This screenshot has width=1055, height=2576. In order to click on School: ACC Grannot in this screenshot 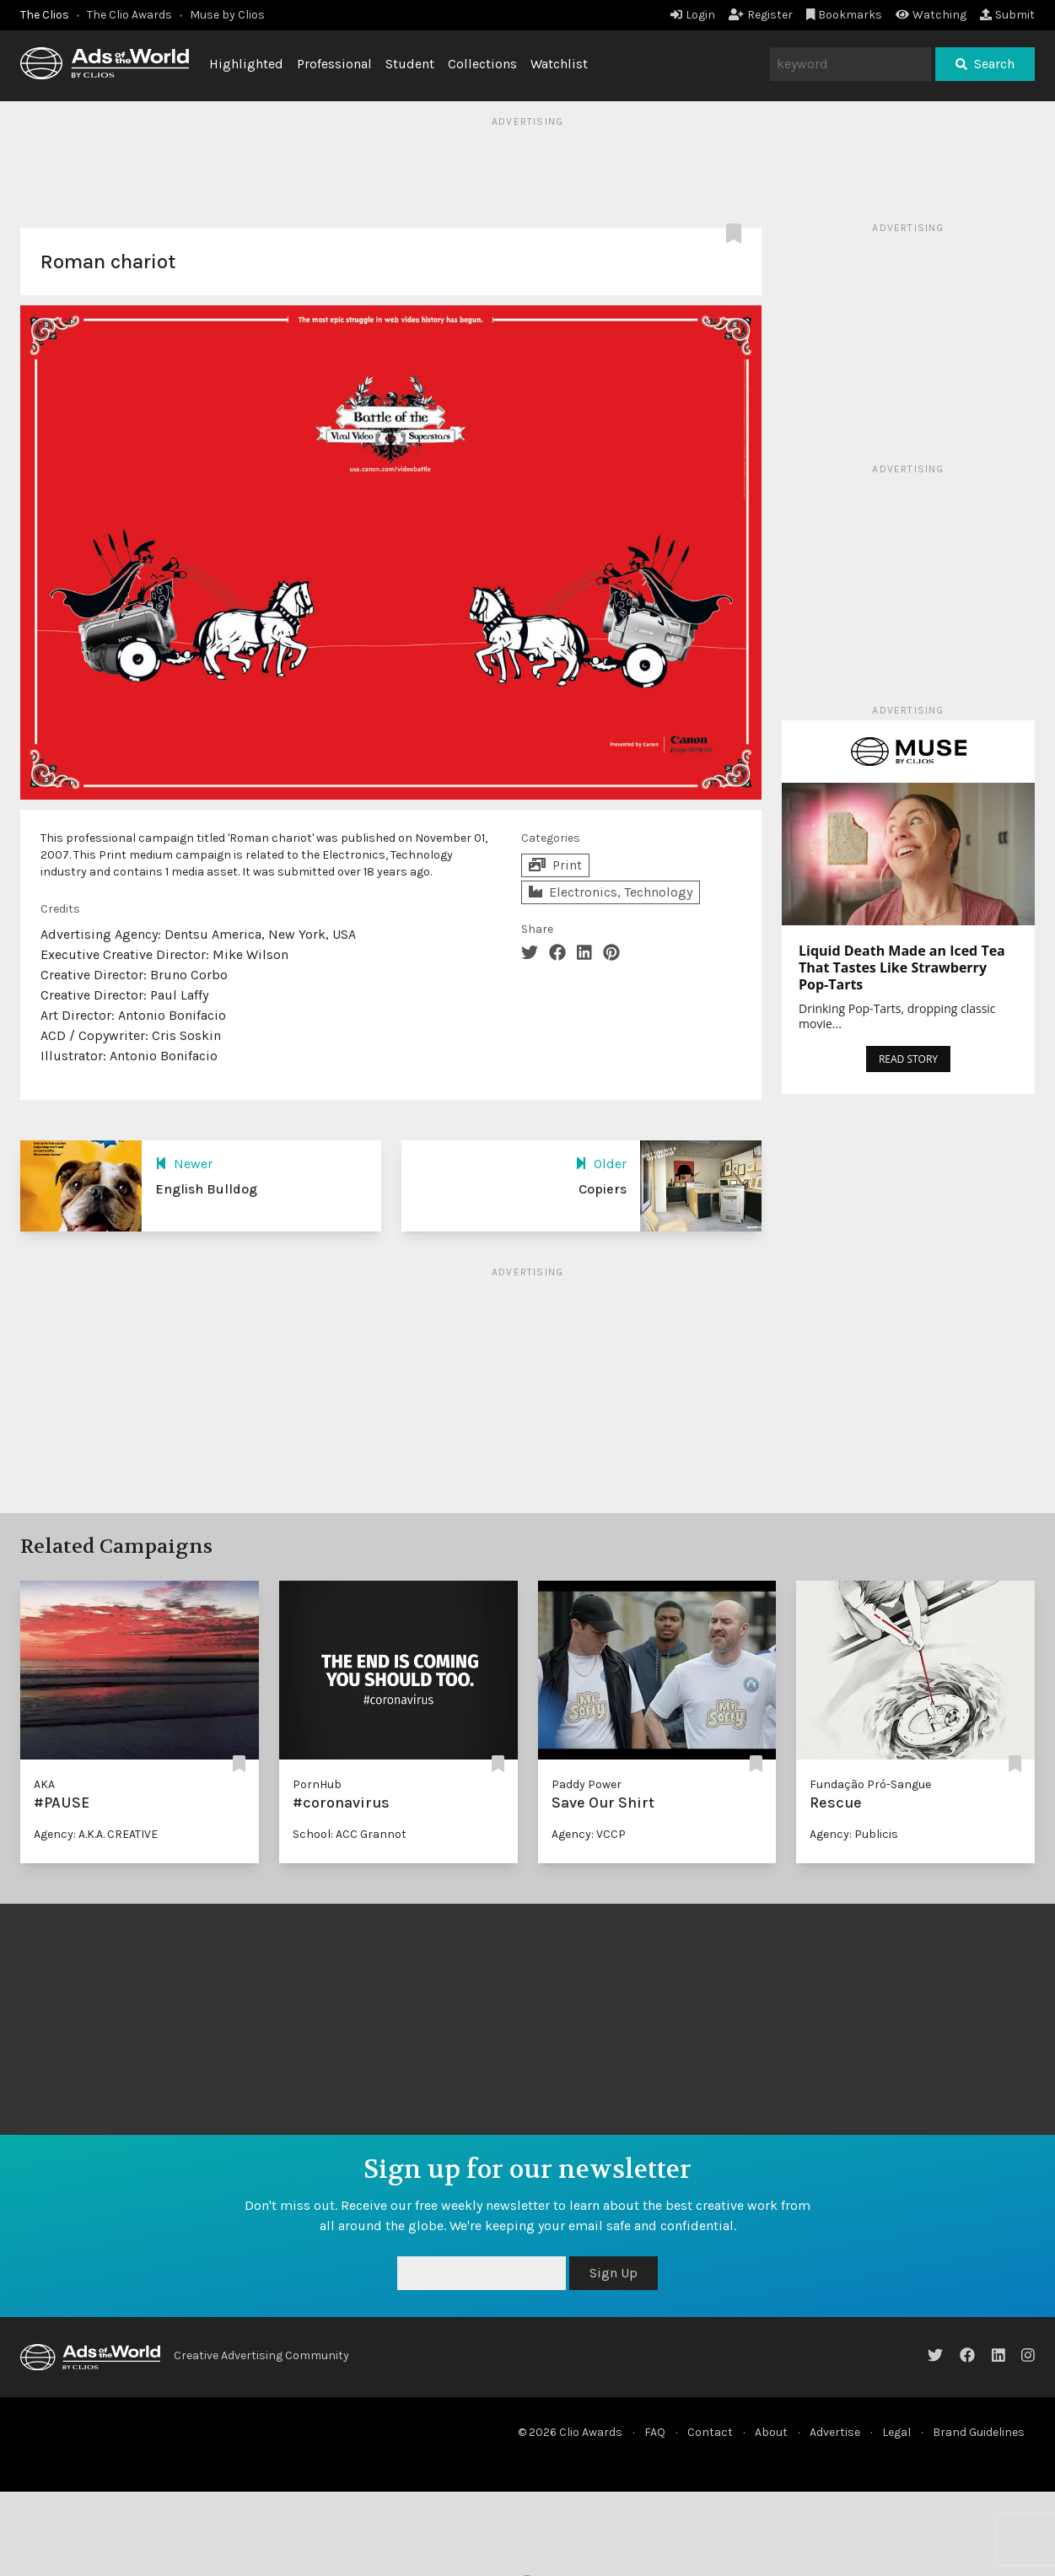, I will do `click(349, 1834)`.